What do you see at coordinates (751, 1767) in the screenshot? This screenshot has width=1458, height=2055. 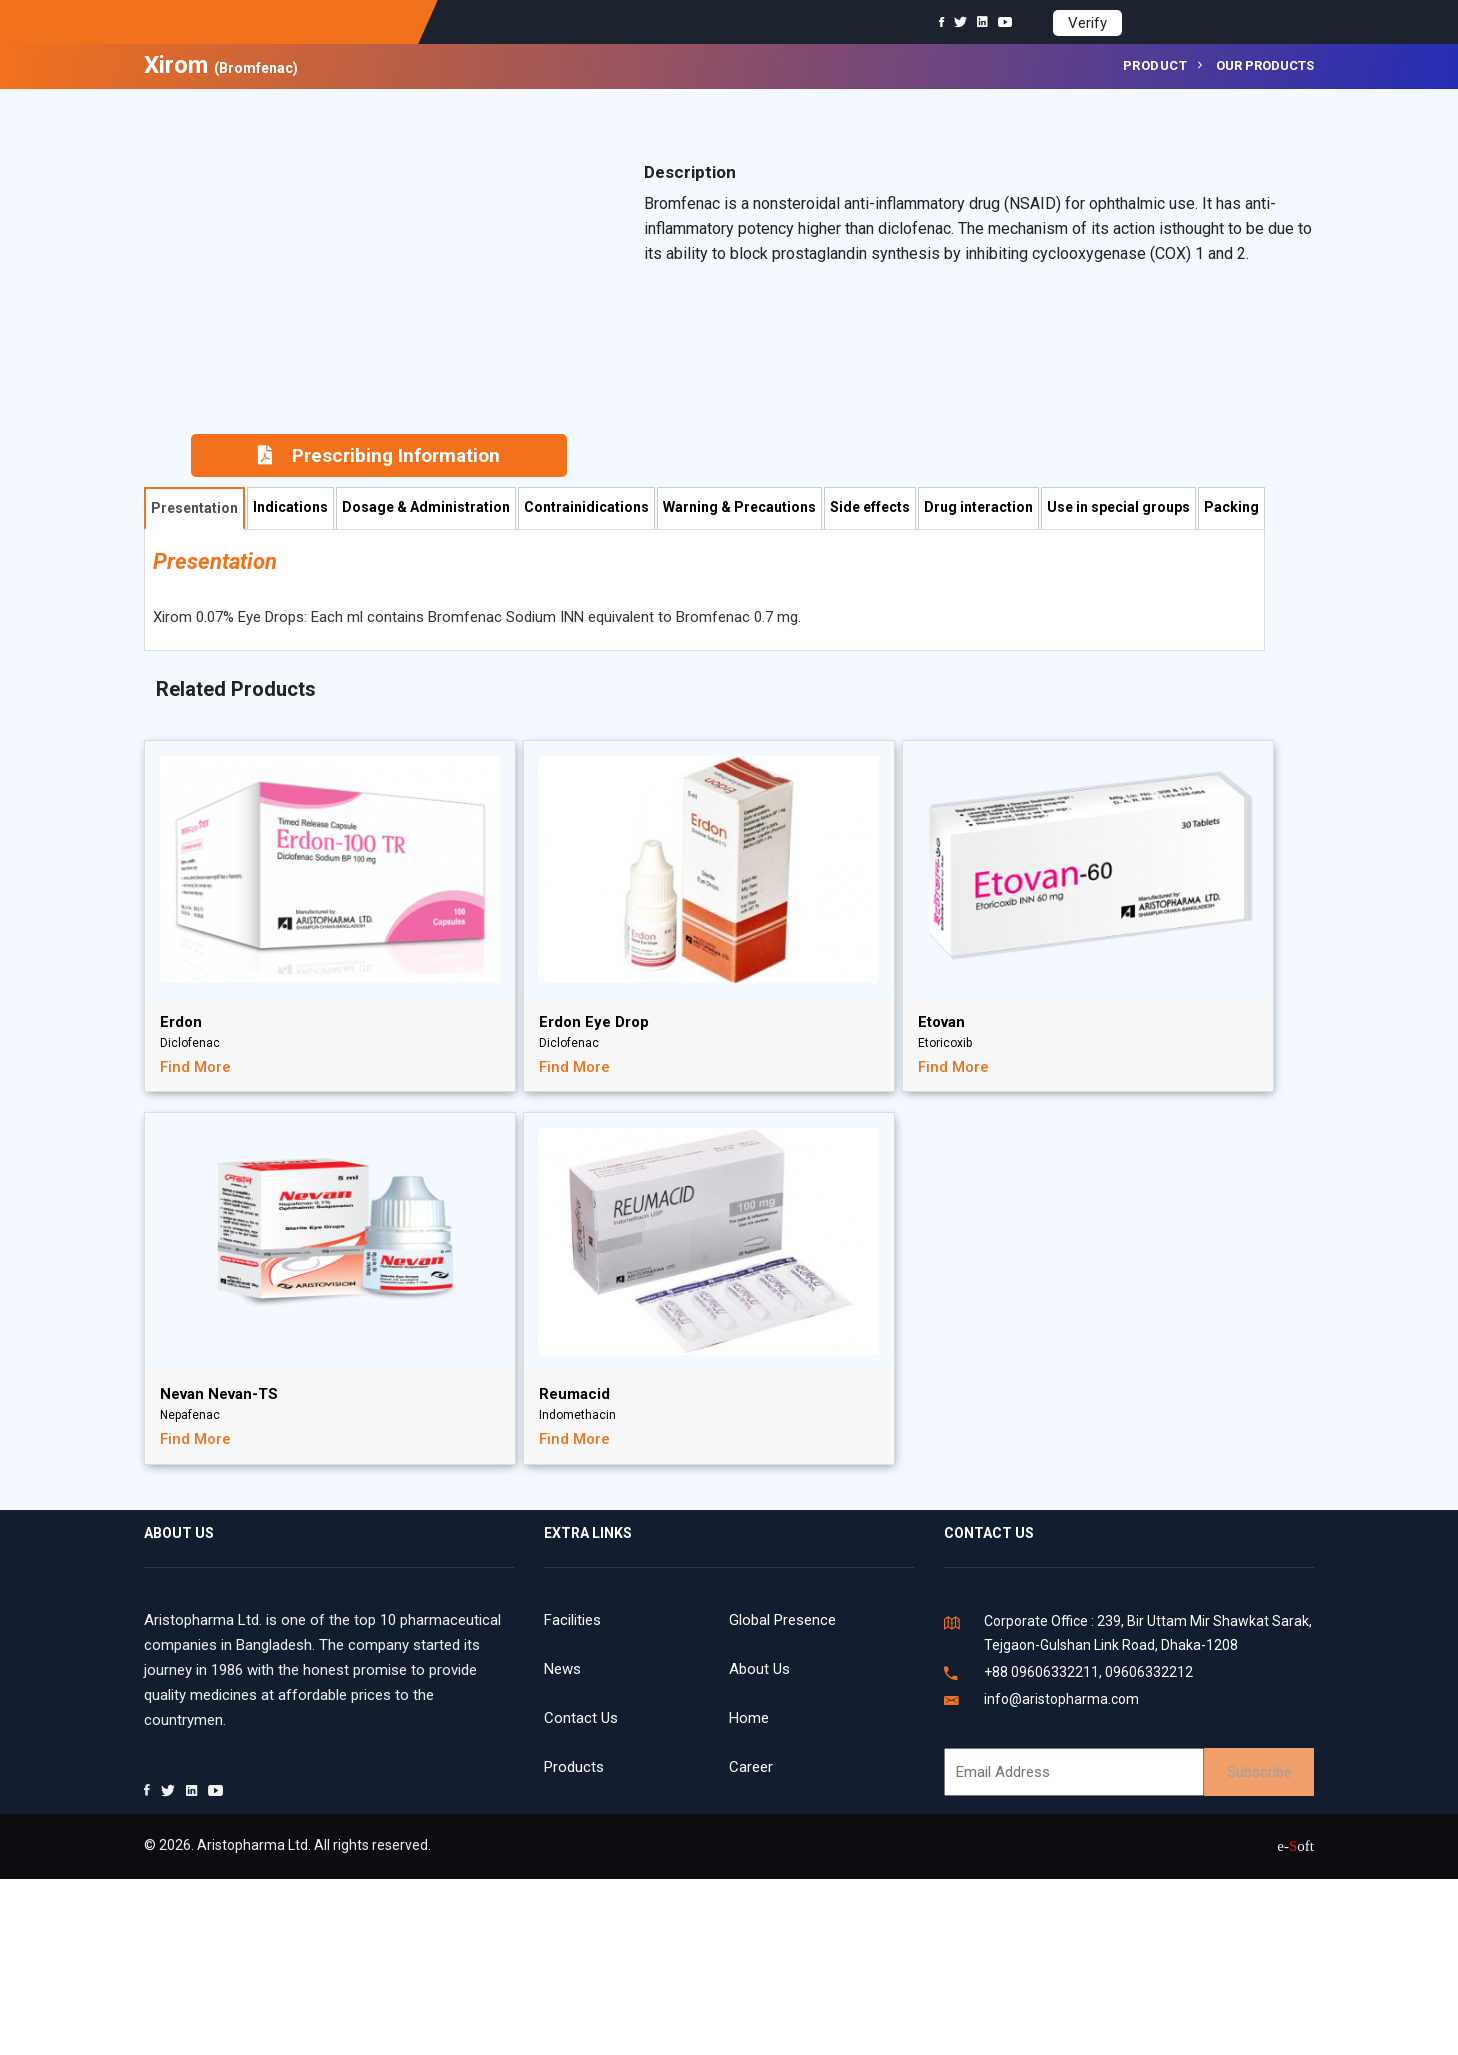 I see `Career` at bounding box center [751, 1767].